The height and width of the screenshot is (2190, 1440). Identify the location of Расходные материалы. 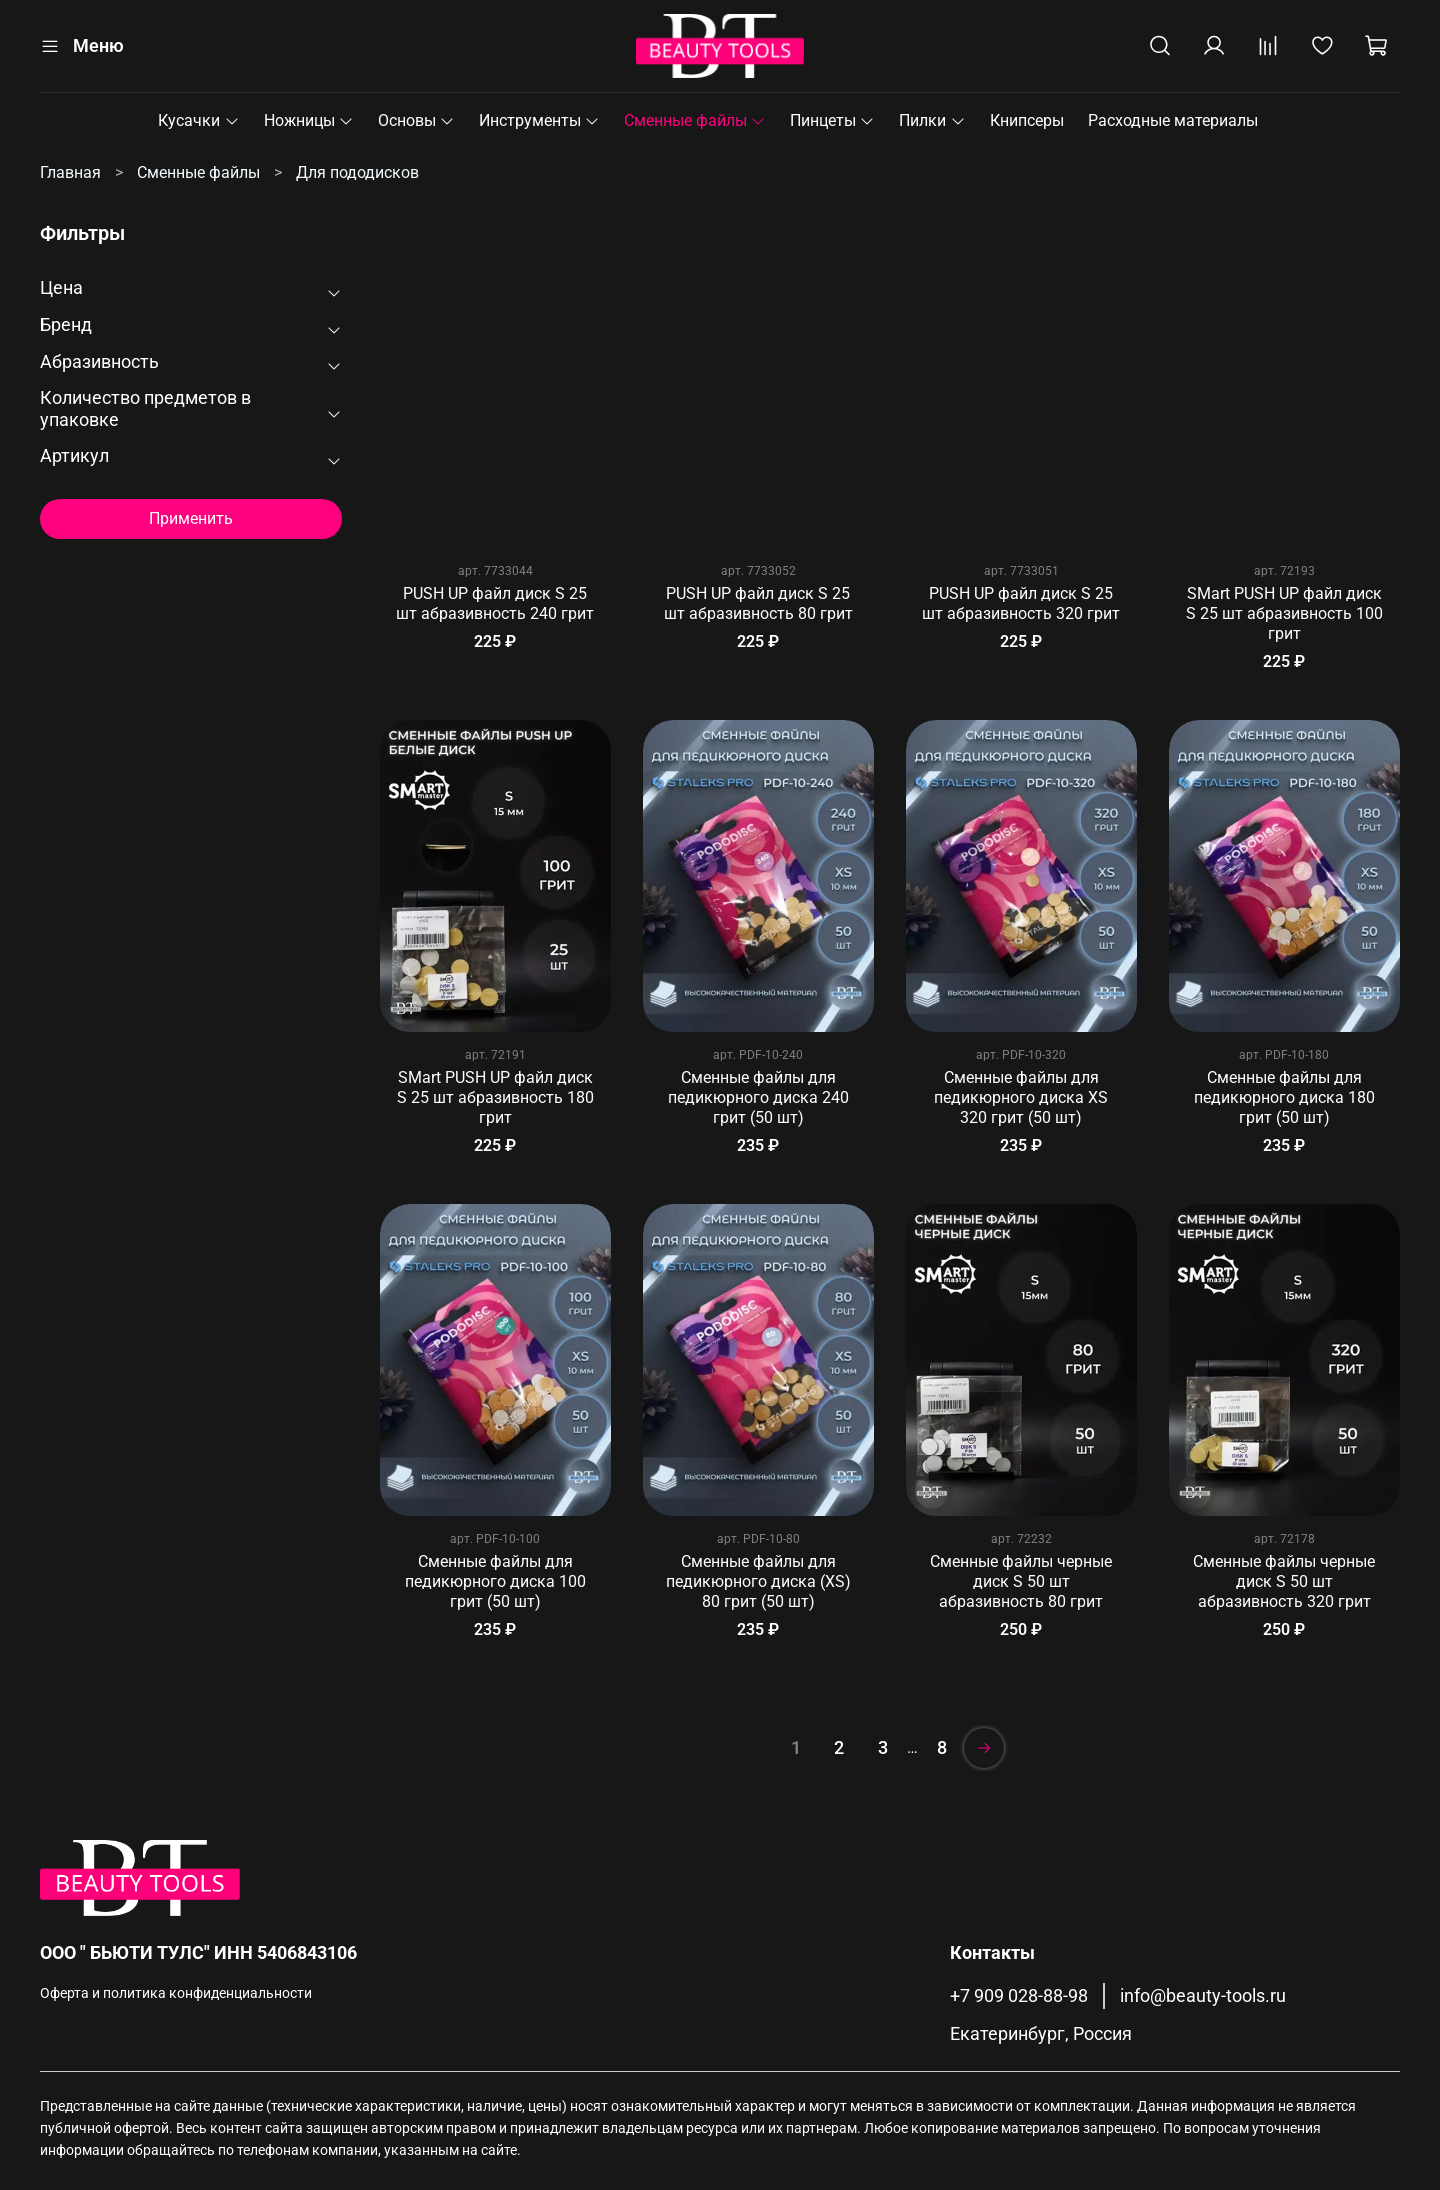
(1173, 120).